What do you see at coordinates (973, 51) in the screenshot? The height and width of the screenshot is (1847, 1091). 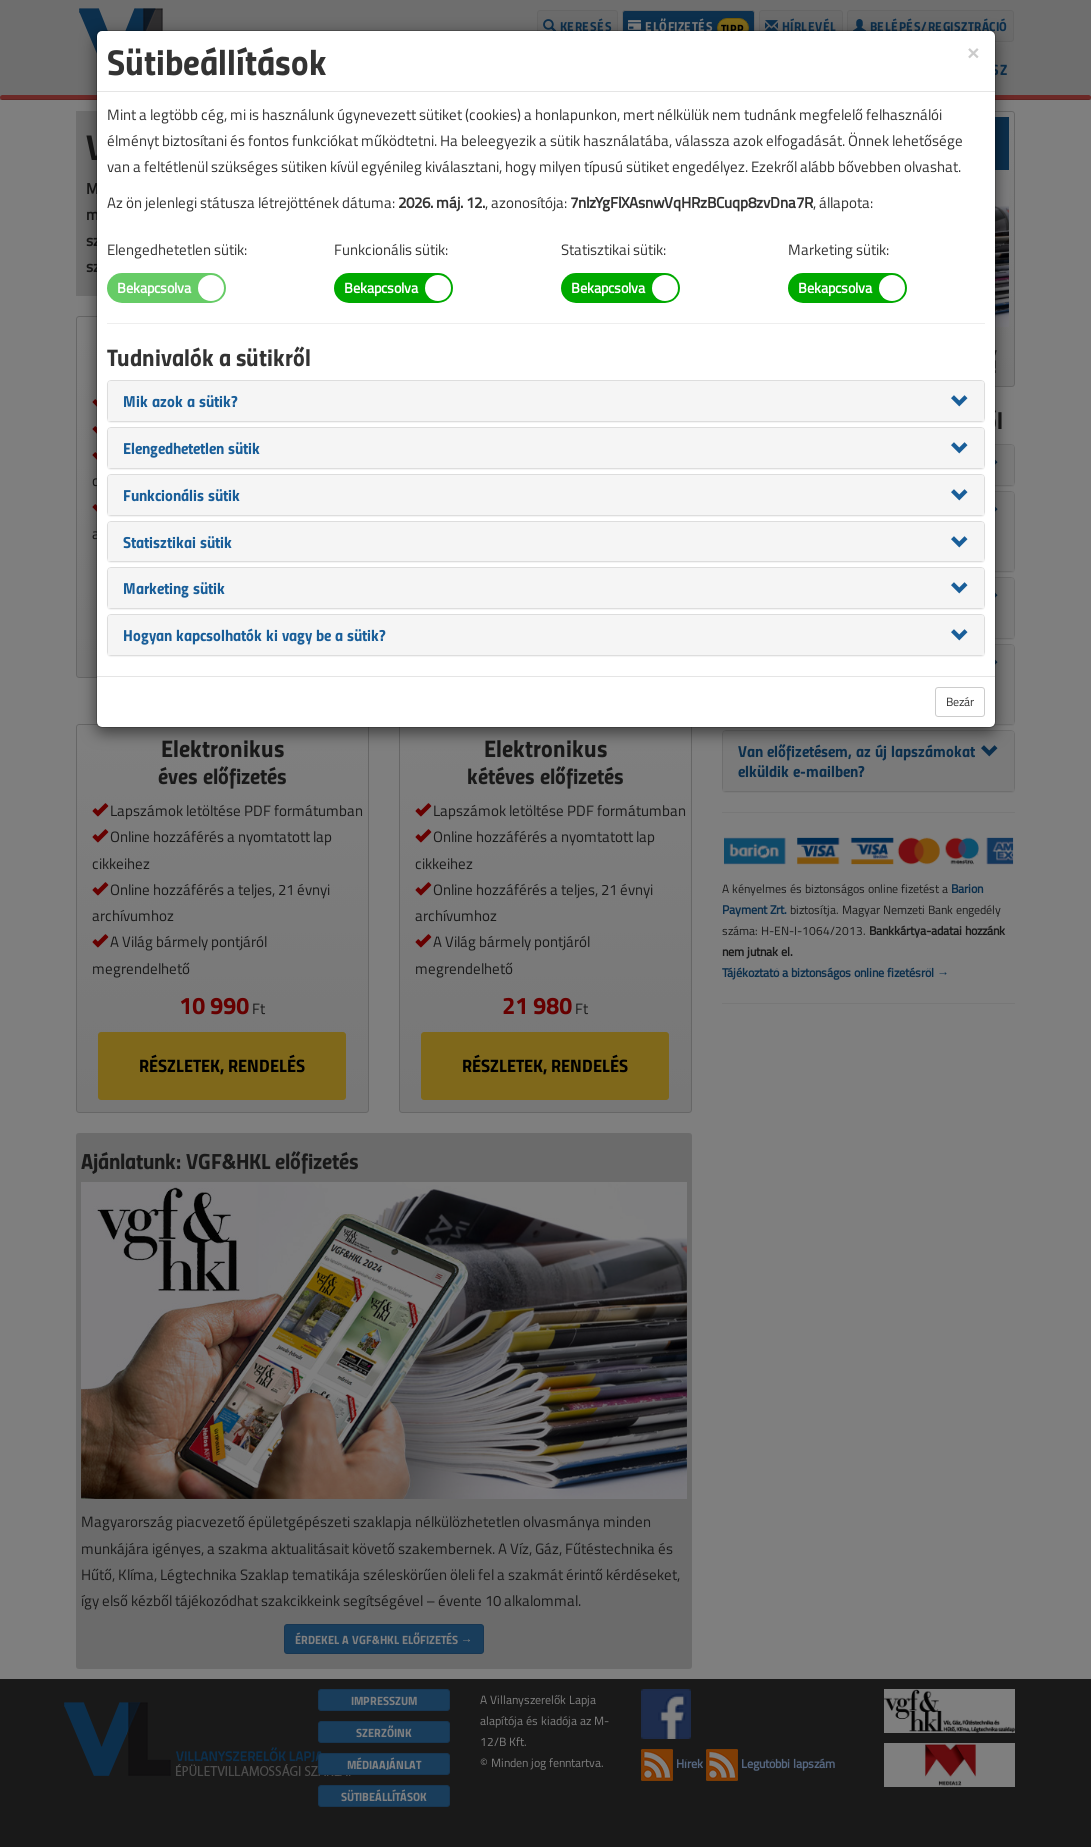 I see `[Close]` at bounding box center [973, 51].